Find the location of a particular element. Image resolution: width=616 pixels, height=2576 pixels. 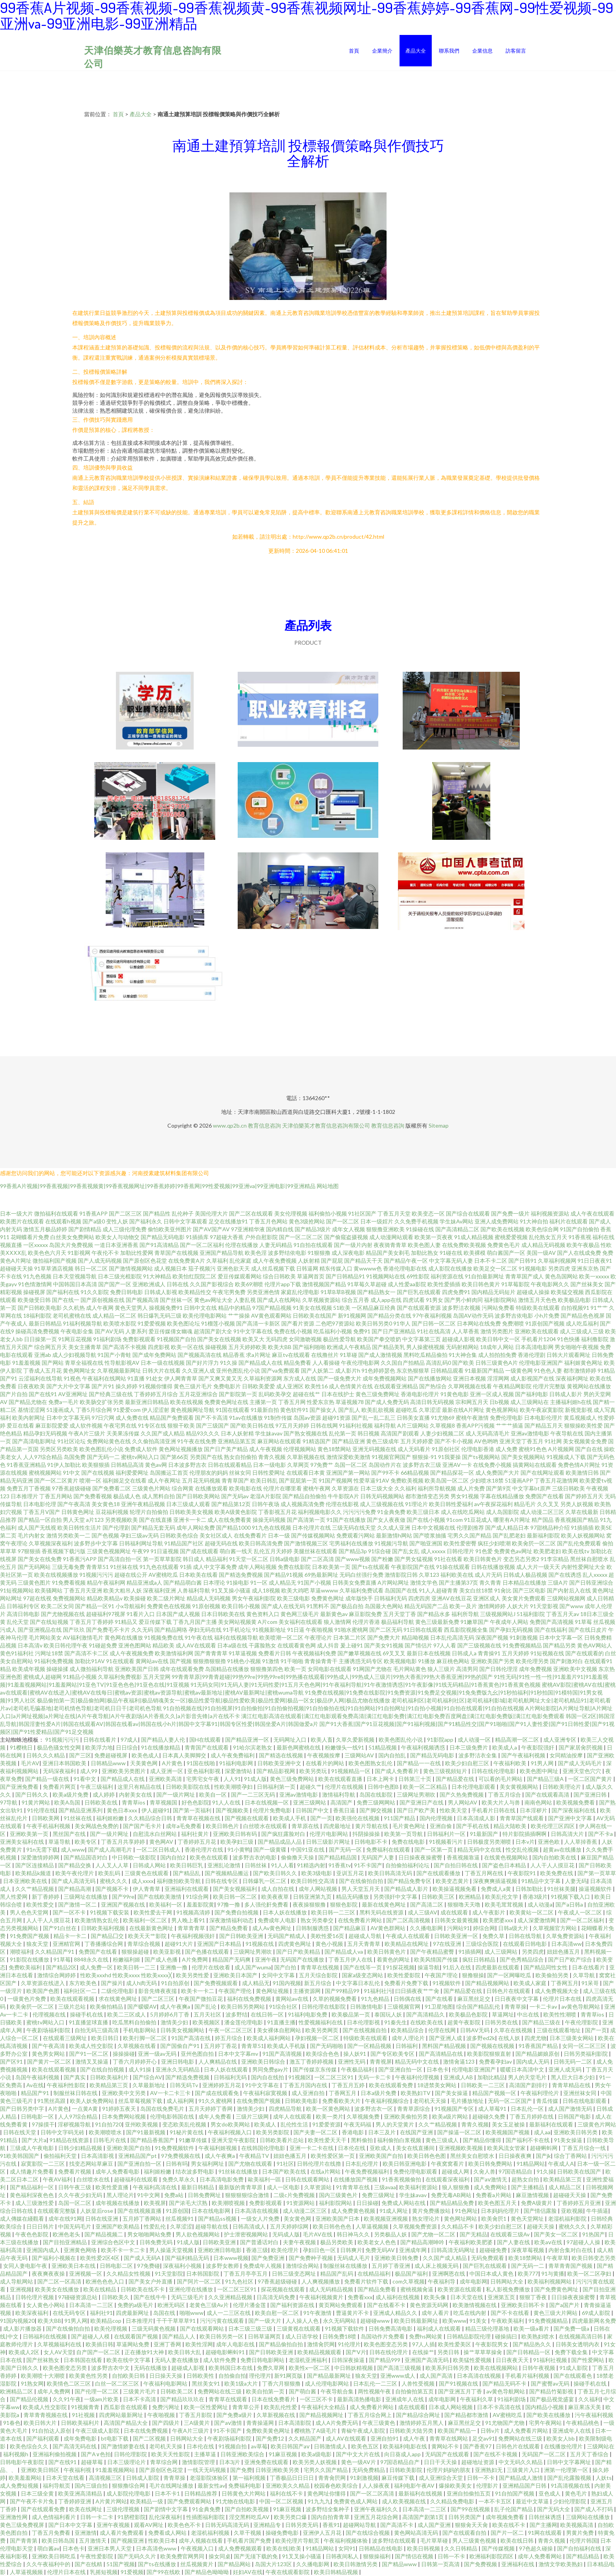

福利视频电影久久 is located at coordinates (320, 1511).